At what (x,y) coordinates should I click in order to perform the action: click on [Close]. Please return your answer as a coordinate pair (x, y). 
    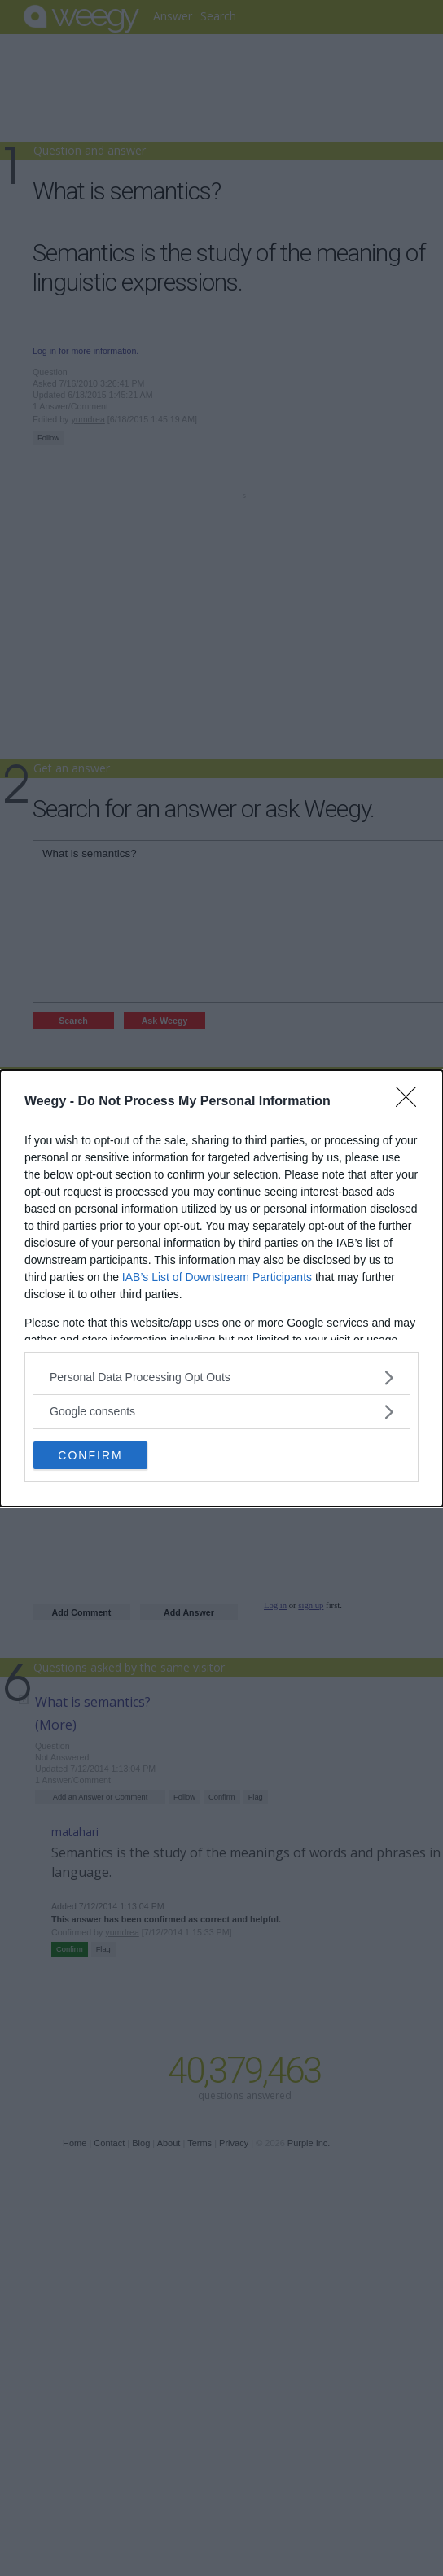
    Looking at the image, I should click on (411, 1102).